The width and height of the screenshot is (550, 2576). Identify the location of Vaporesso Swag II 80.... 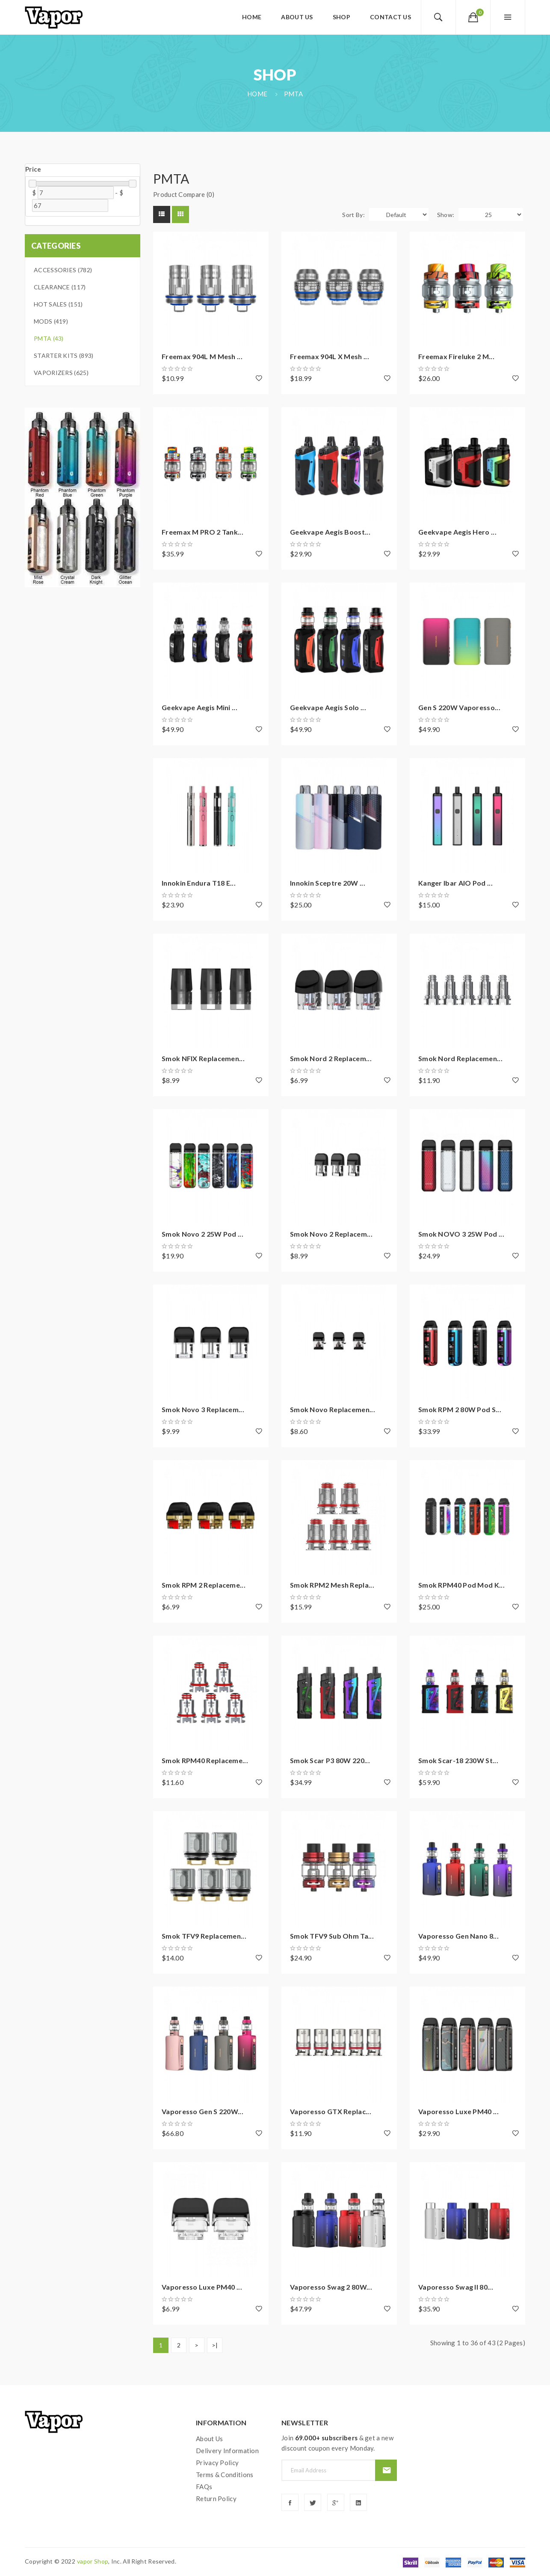
(455, 2287).